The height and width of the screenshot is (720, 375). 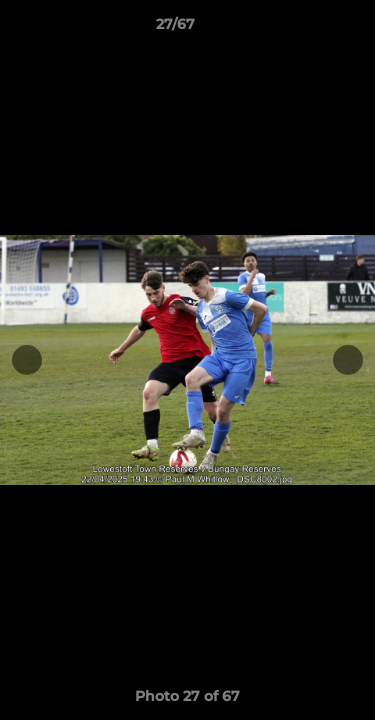 What do you see at coordinates (303, 29) in the screenshot?
I see `[button]` at bounding box center [303, 29].